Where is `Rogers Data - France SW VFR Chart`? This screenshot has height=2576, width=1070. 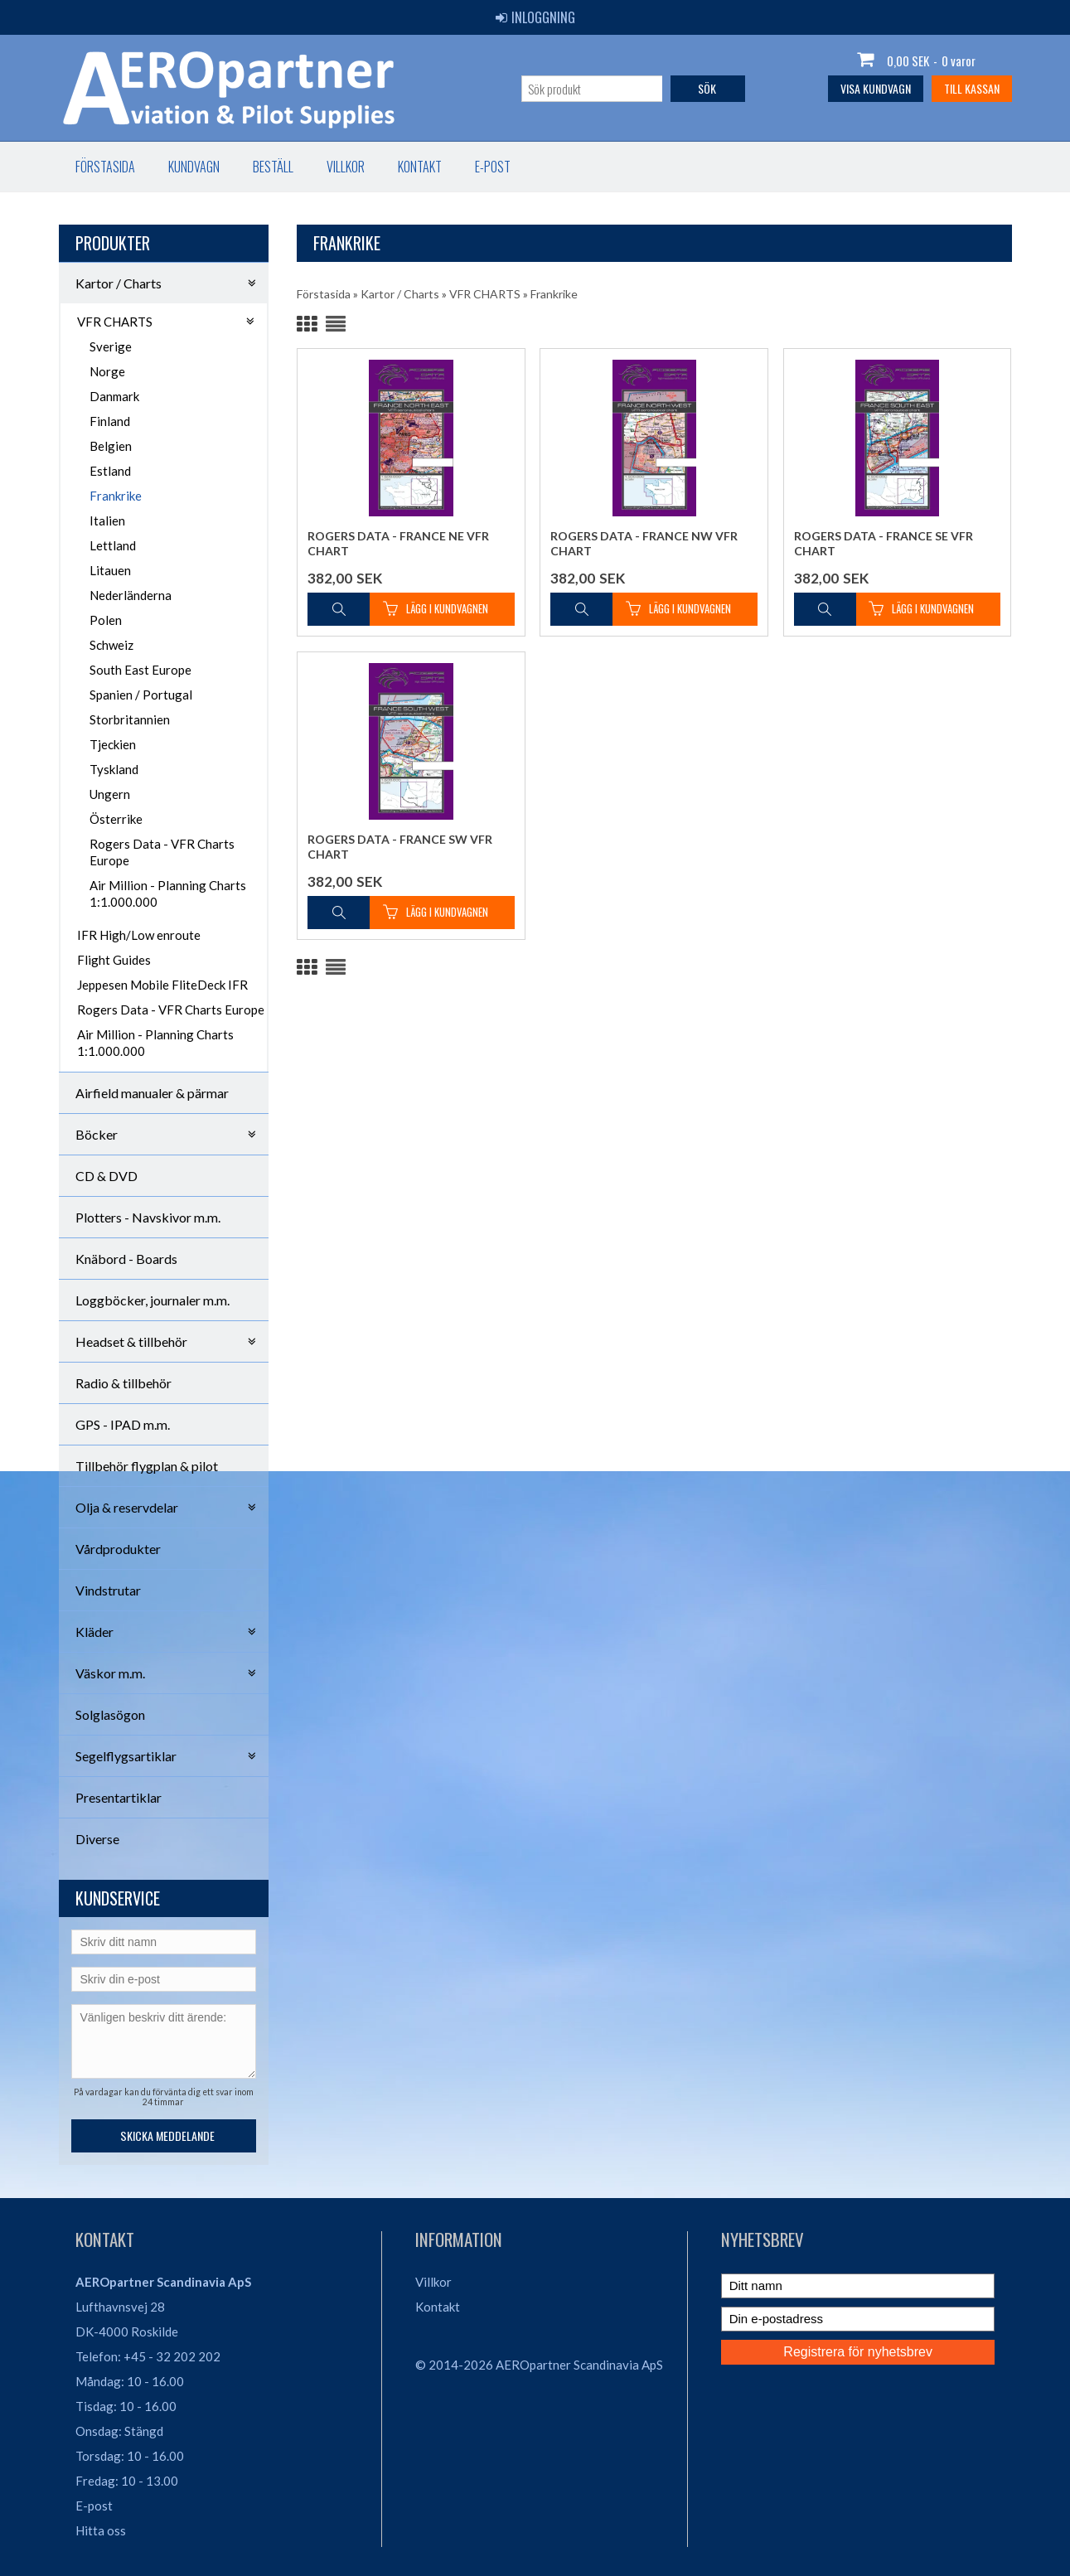
Rogers Data - France SW VFR Chart is located at coordinates (399, 846).